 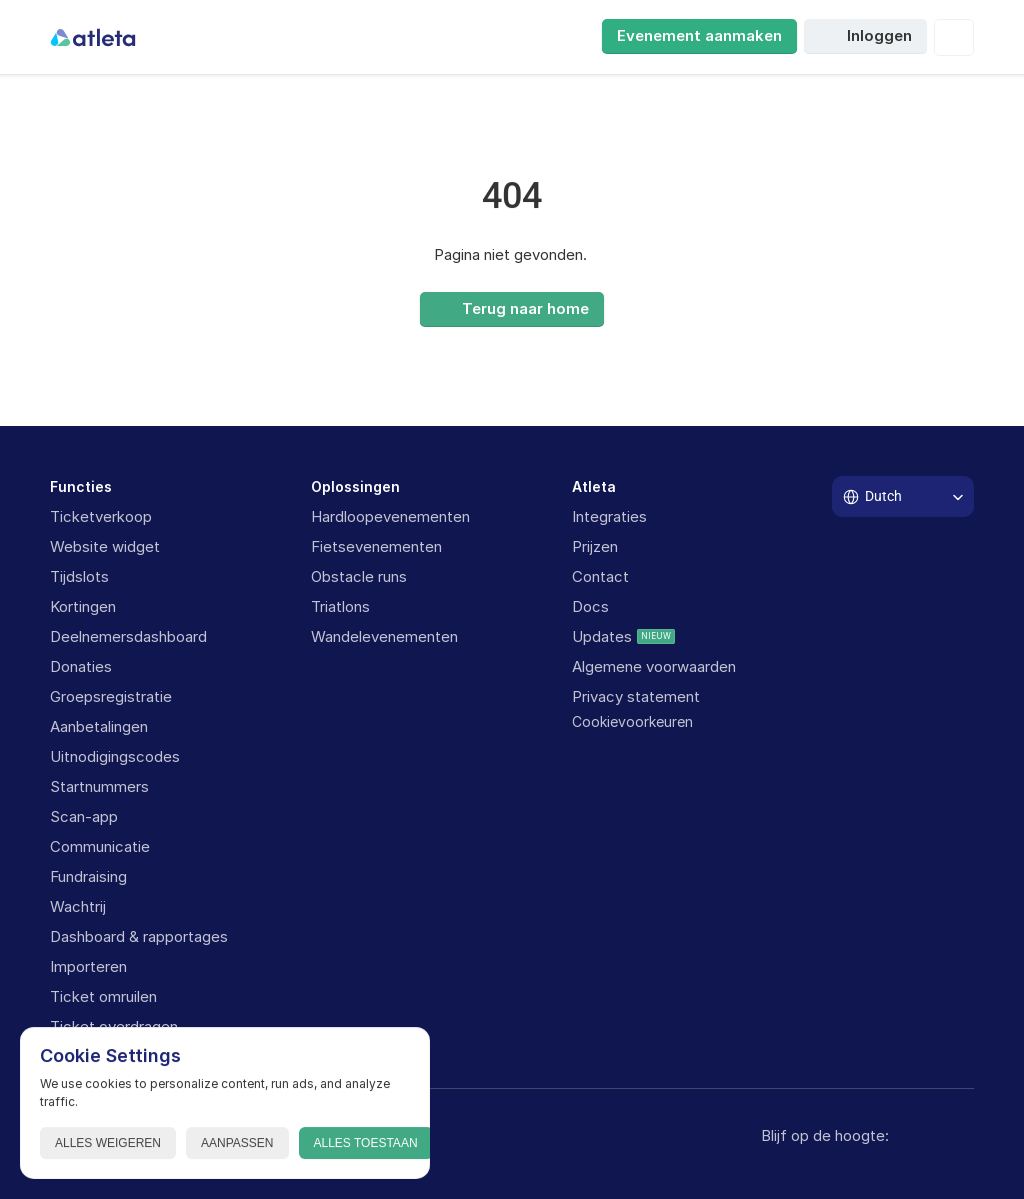 I want to click on Contact, so click(x=600, y=576).